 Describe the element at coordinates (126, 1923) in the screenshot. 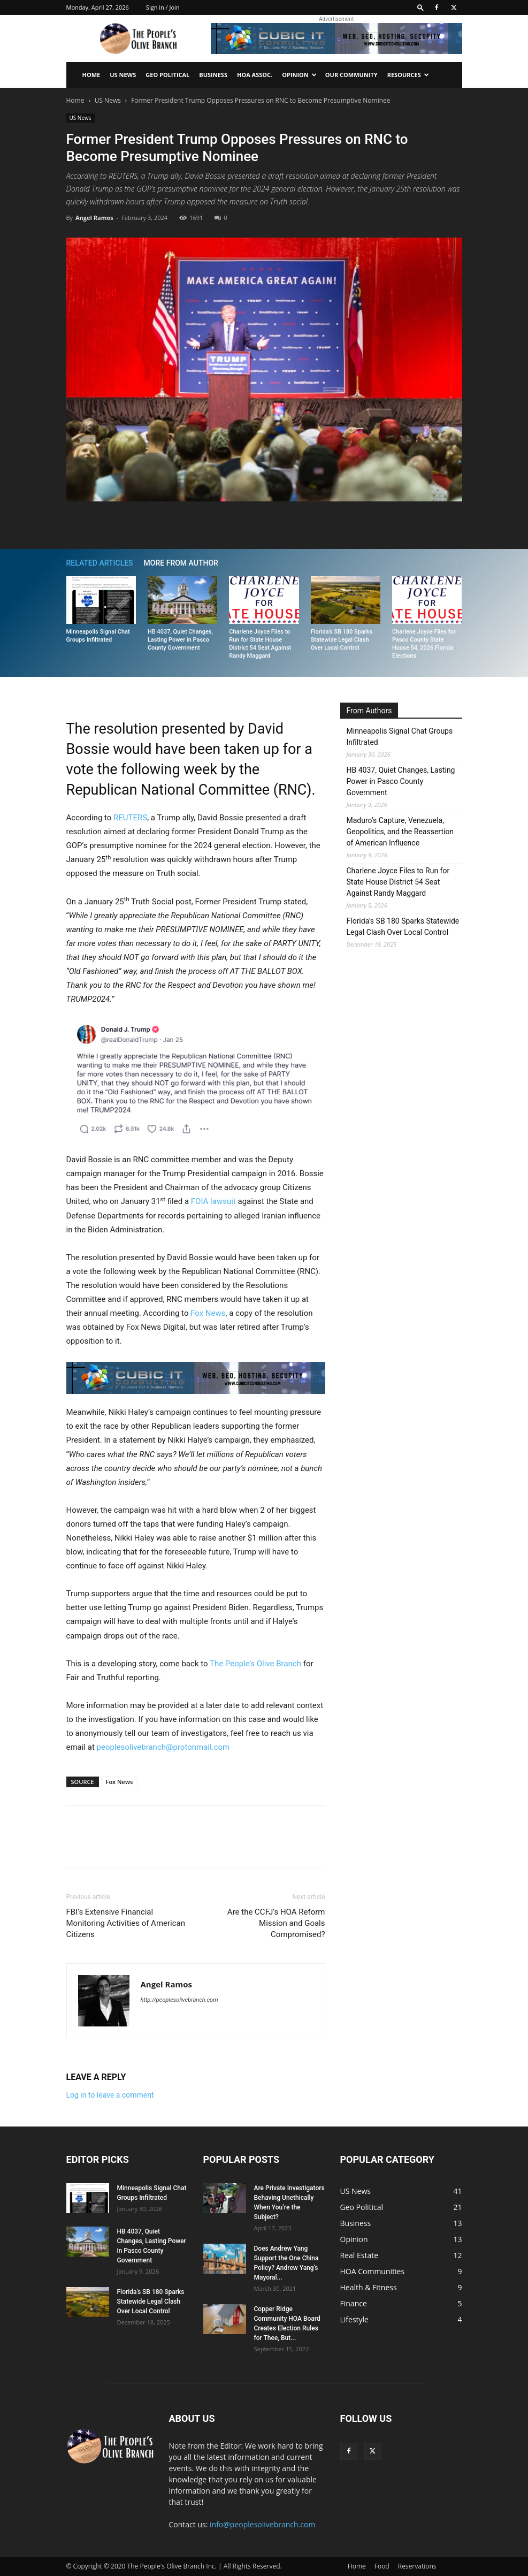

I see `FBI’s Extensive Financial Monitoring Activities of American Citizens` at that location.